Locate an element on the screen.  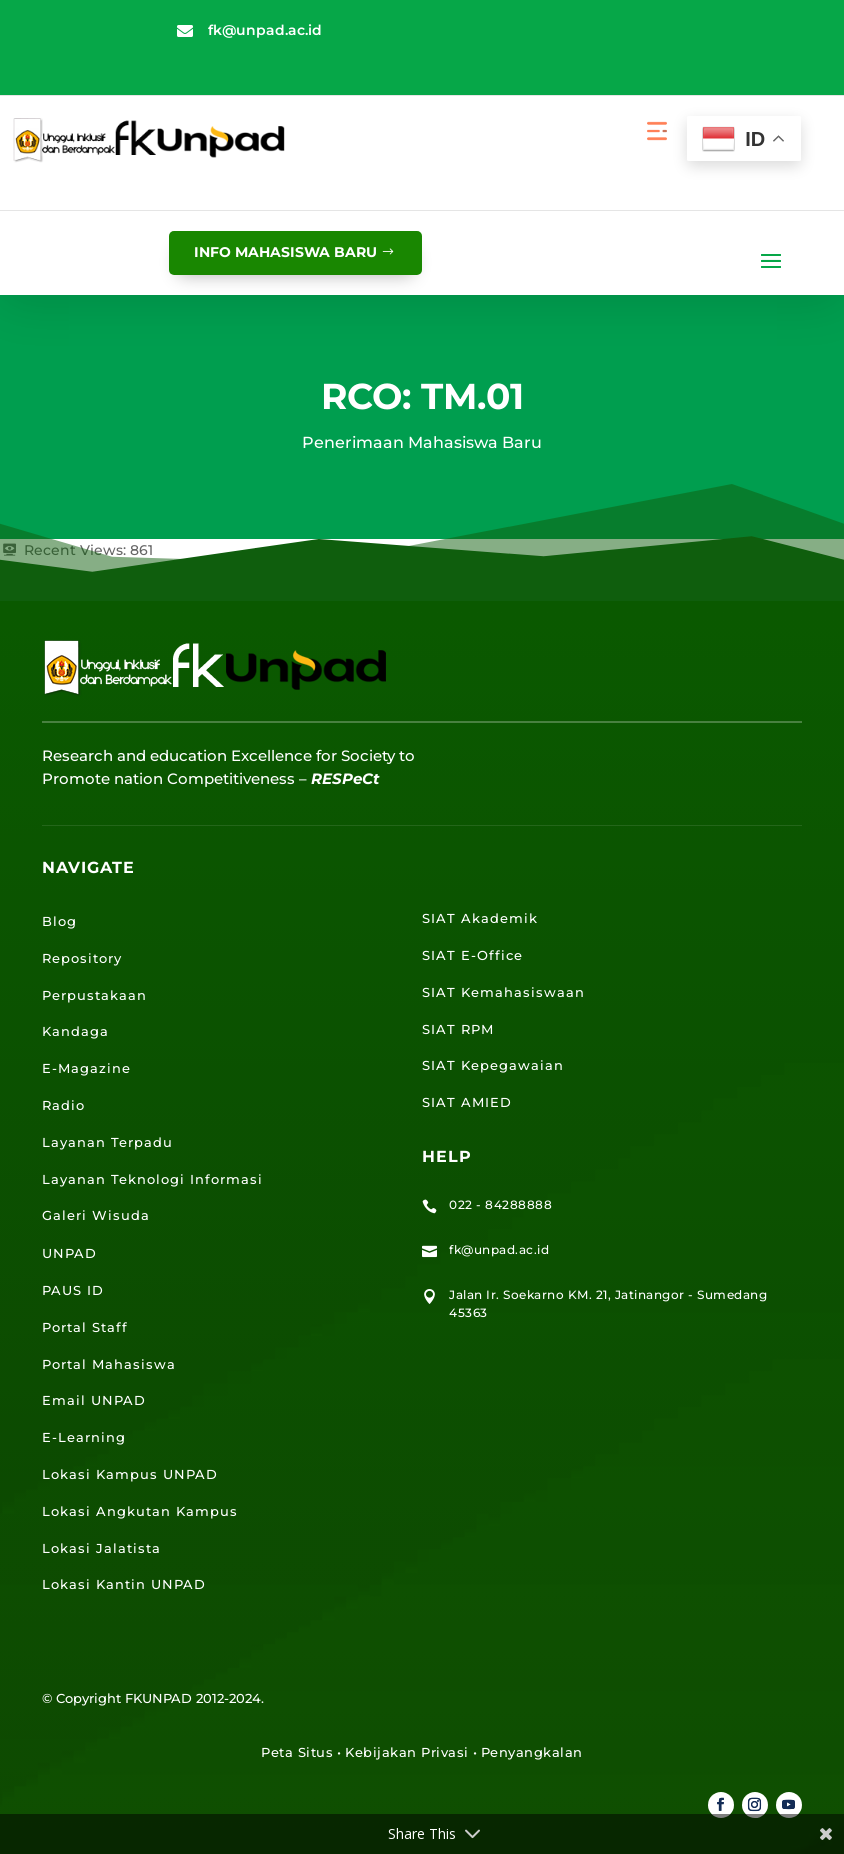
E-Learning is located at coordinates (84, 1437).